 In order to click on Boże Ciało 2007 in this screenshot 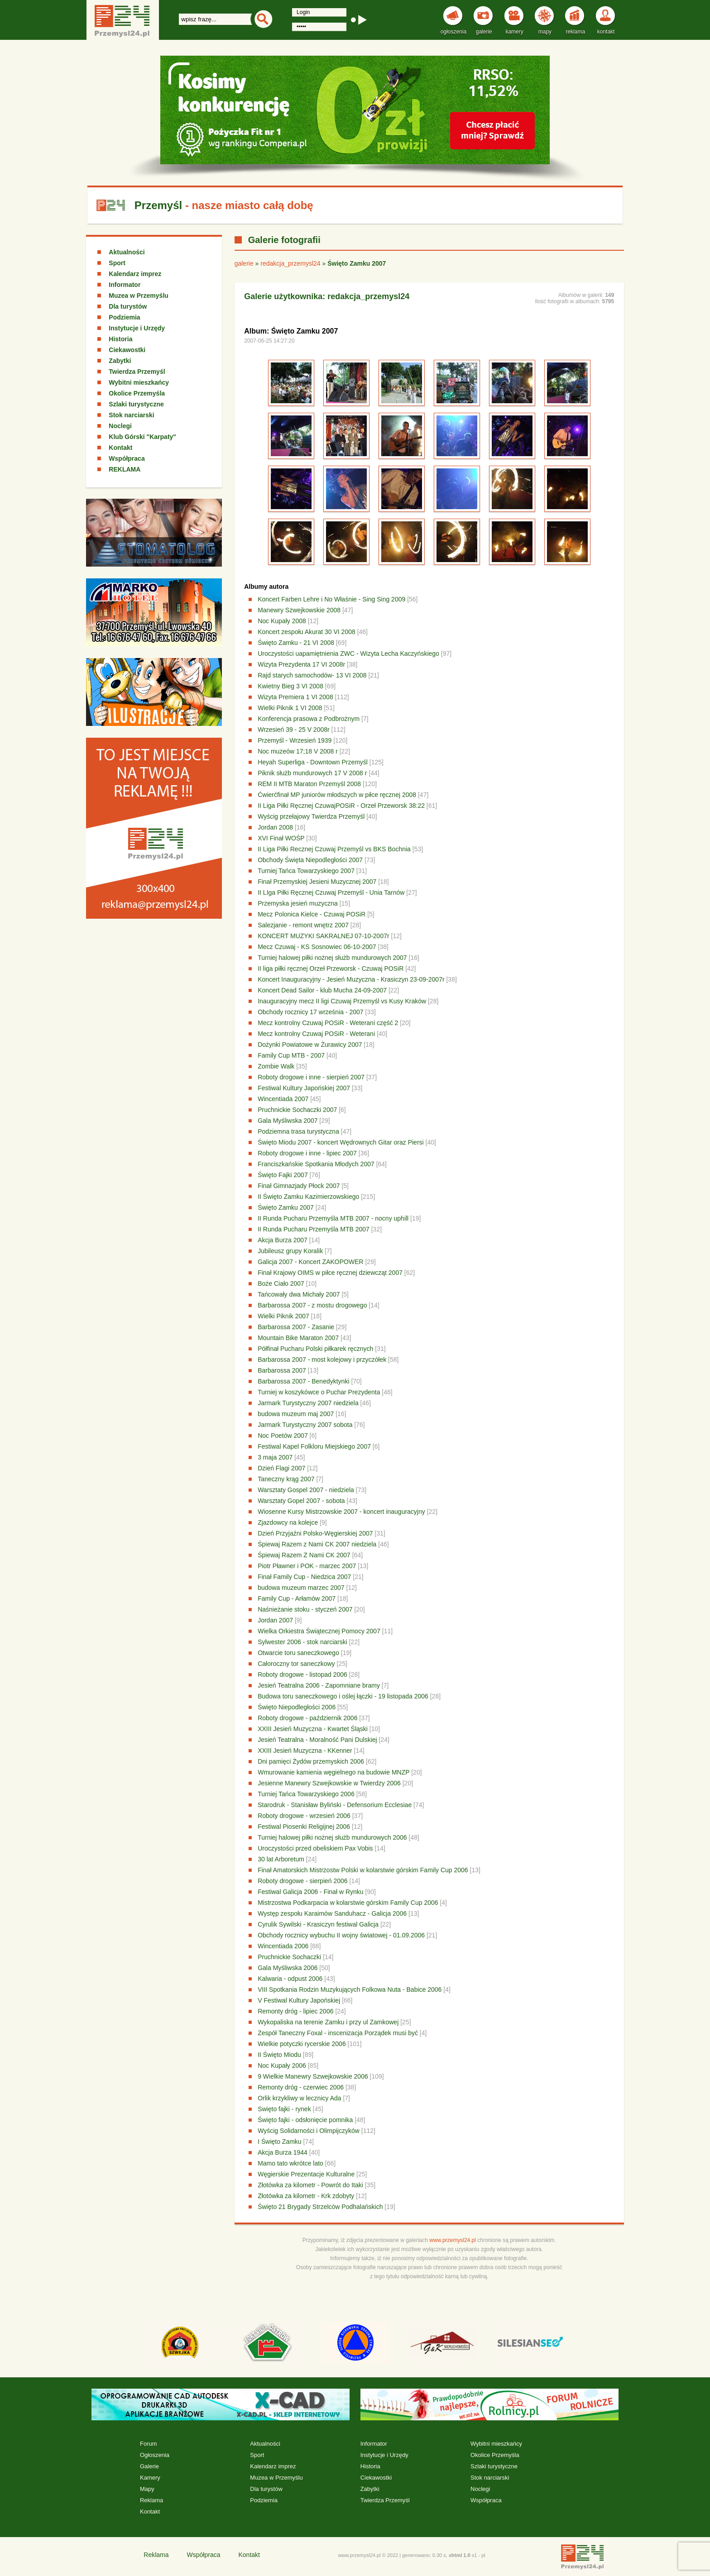, I will do `click(281, 1283)`.